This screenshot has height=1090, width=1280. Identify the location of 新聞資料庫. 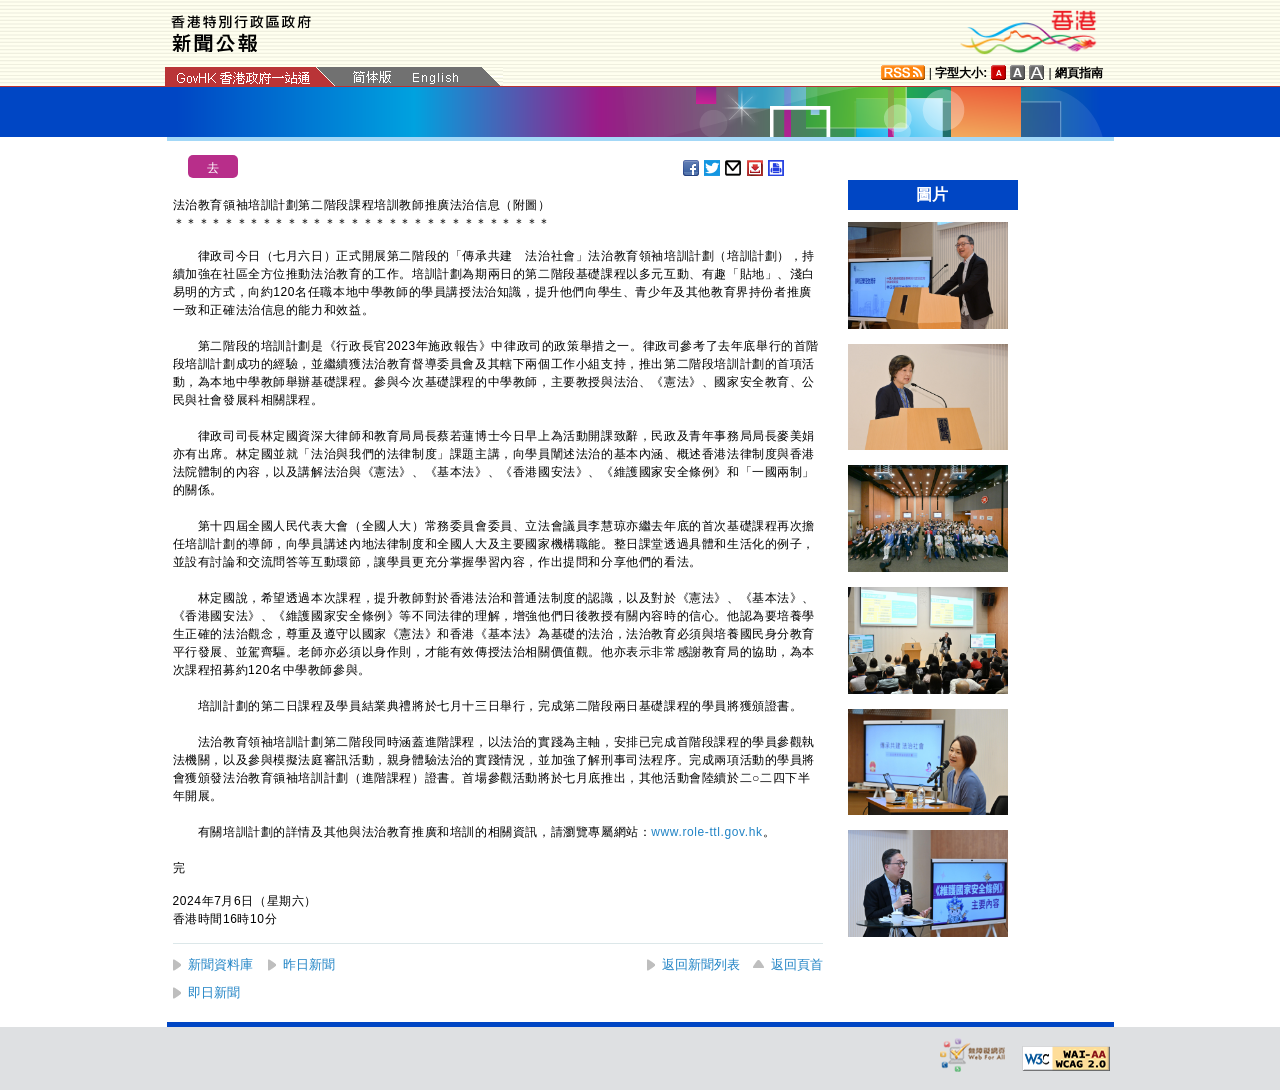
(220, 964).